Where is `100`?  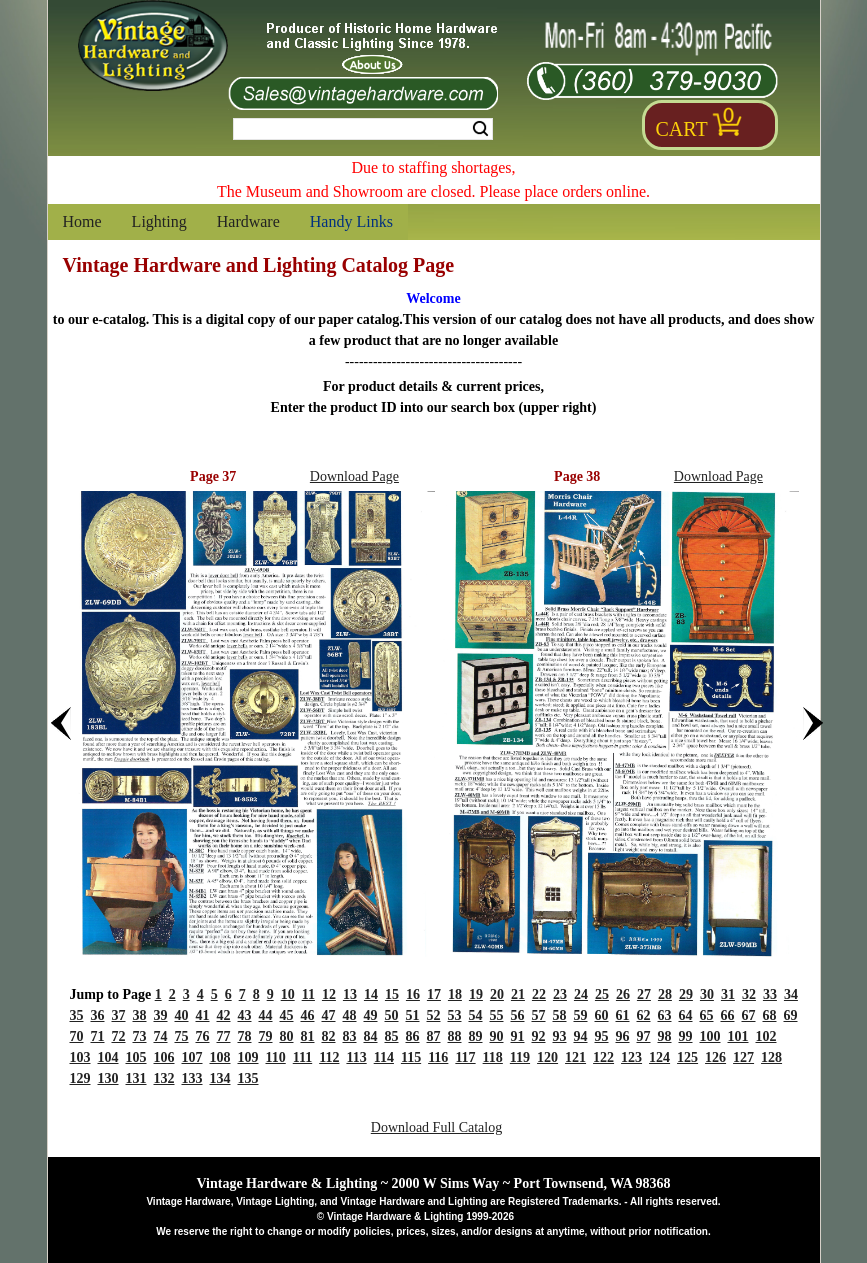 100 is located at coordinates (710, 1036).